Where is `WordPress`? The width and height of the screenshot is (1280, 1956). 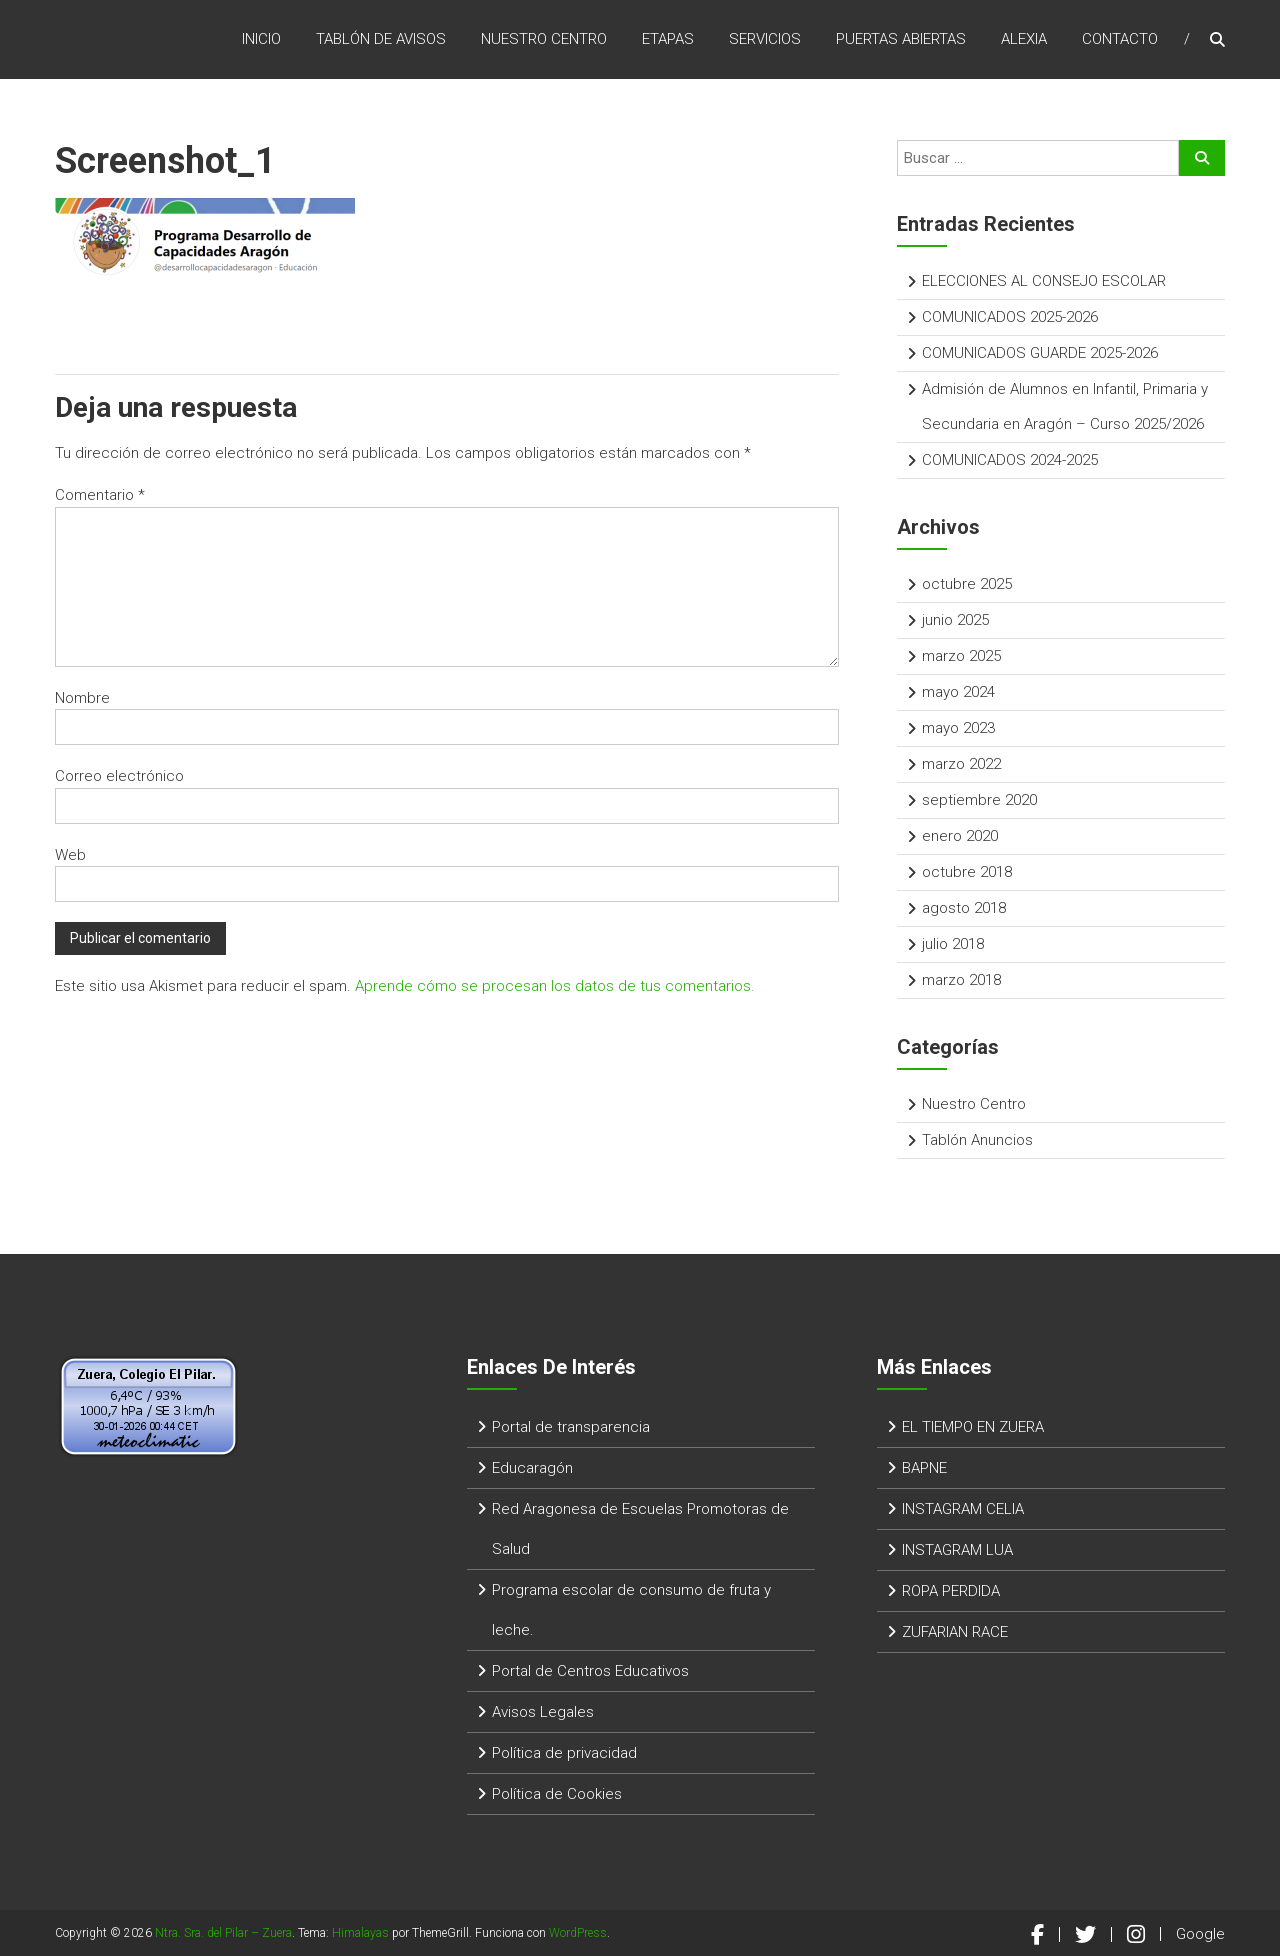
WordPress is located at coordinates (578, 1933).